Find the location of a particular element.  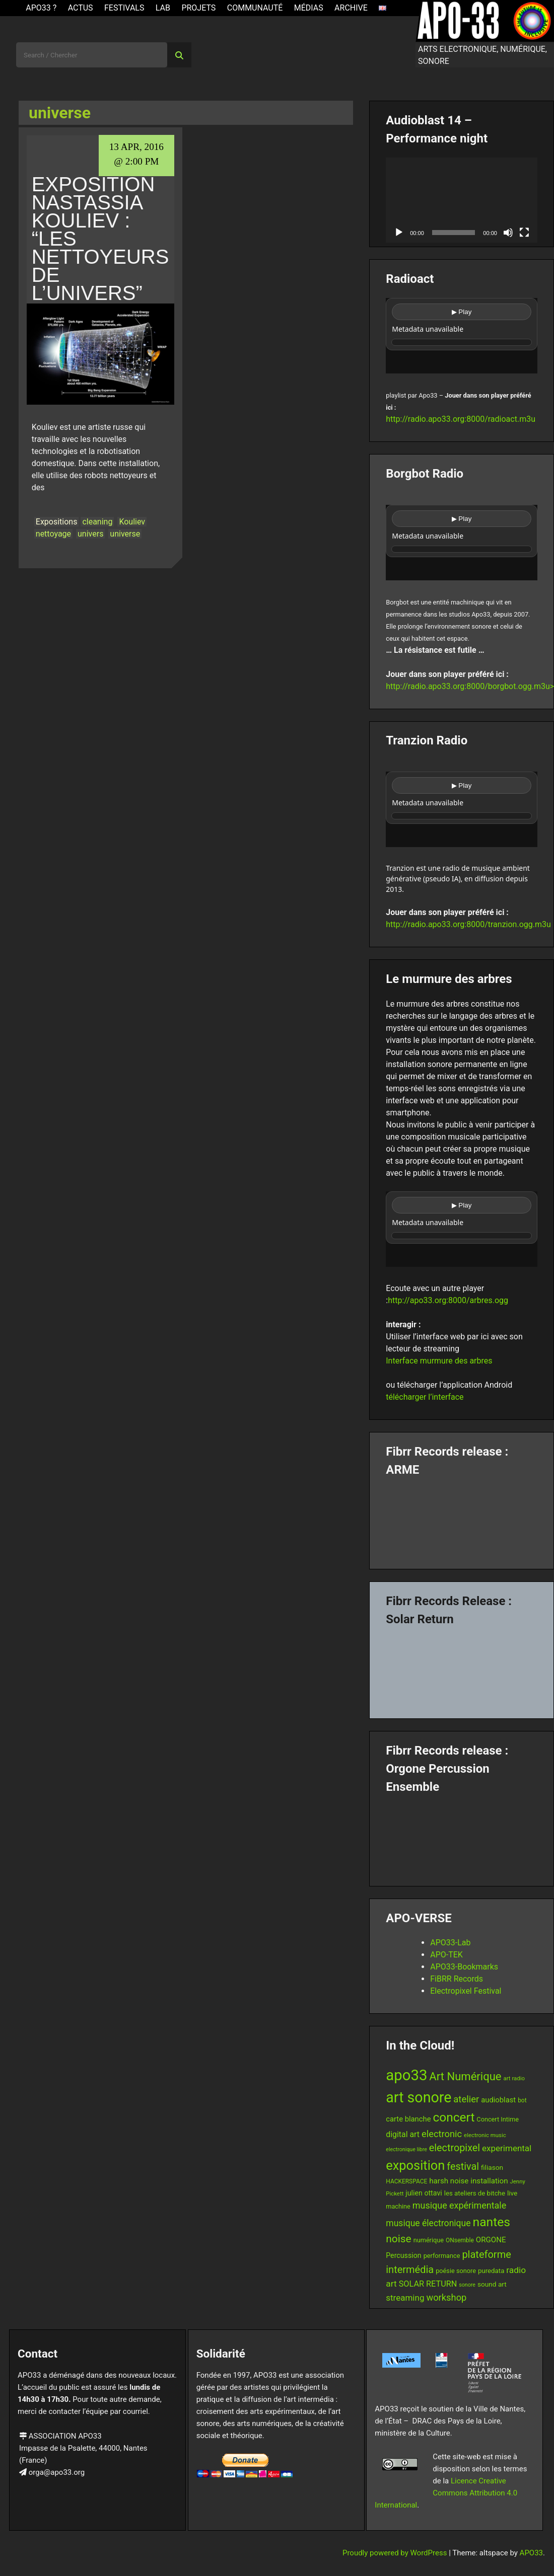

APO33-Bookmarks is located at coordinates (464, 1967).